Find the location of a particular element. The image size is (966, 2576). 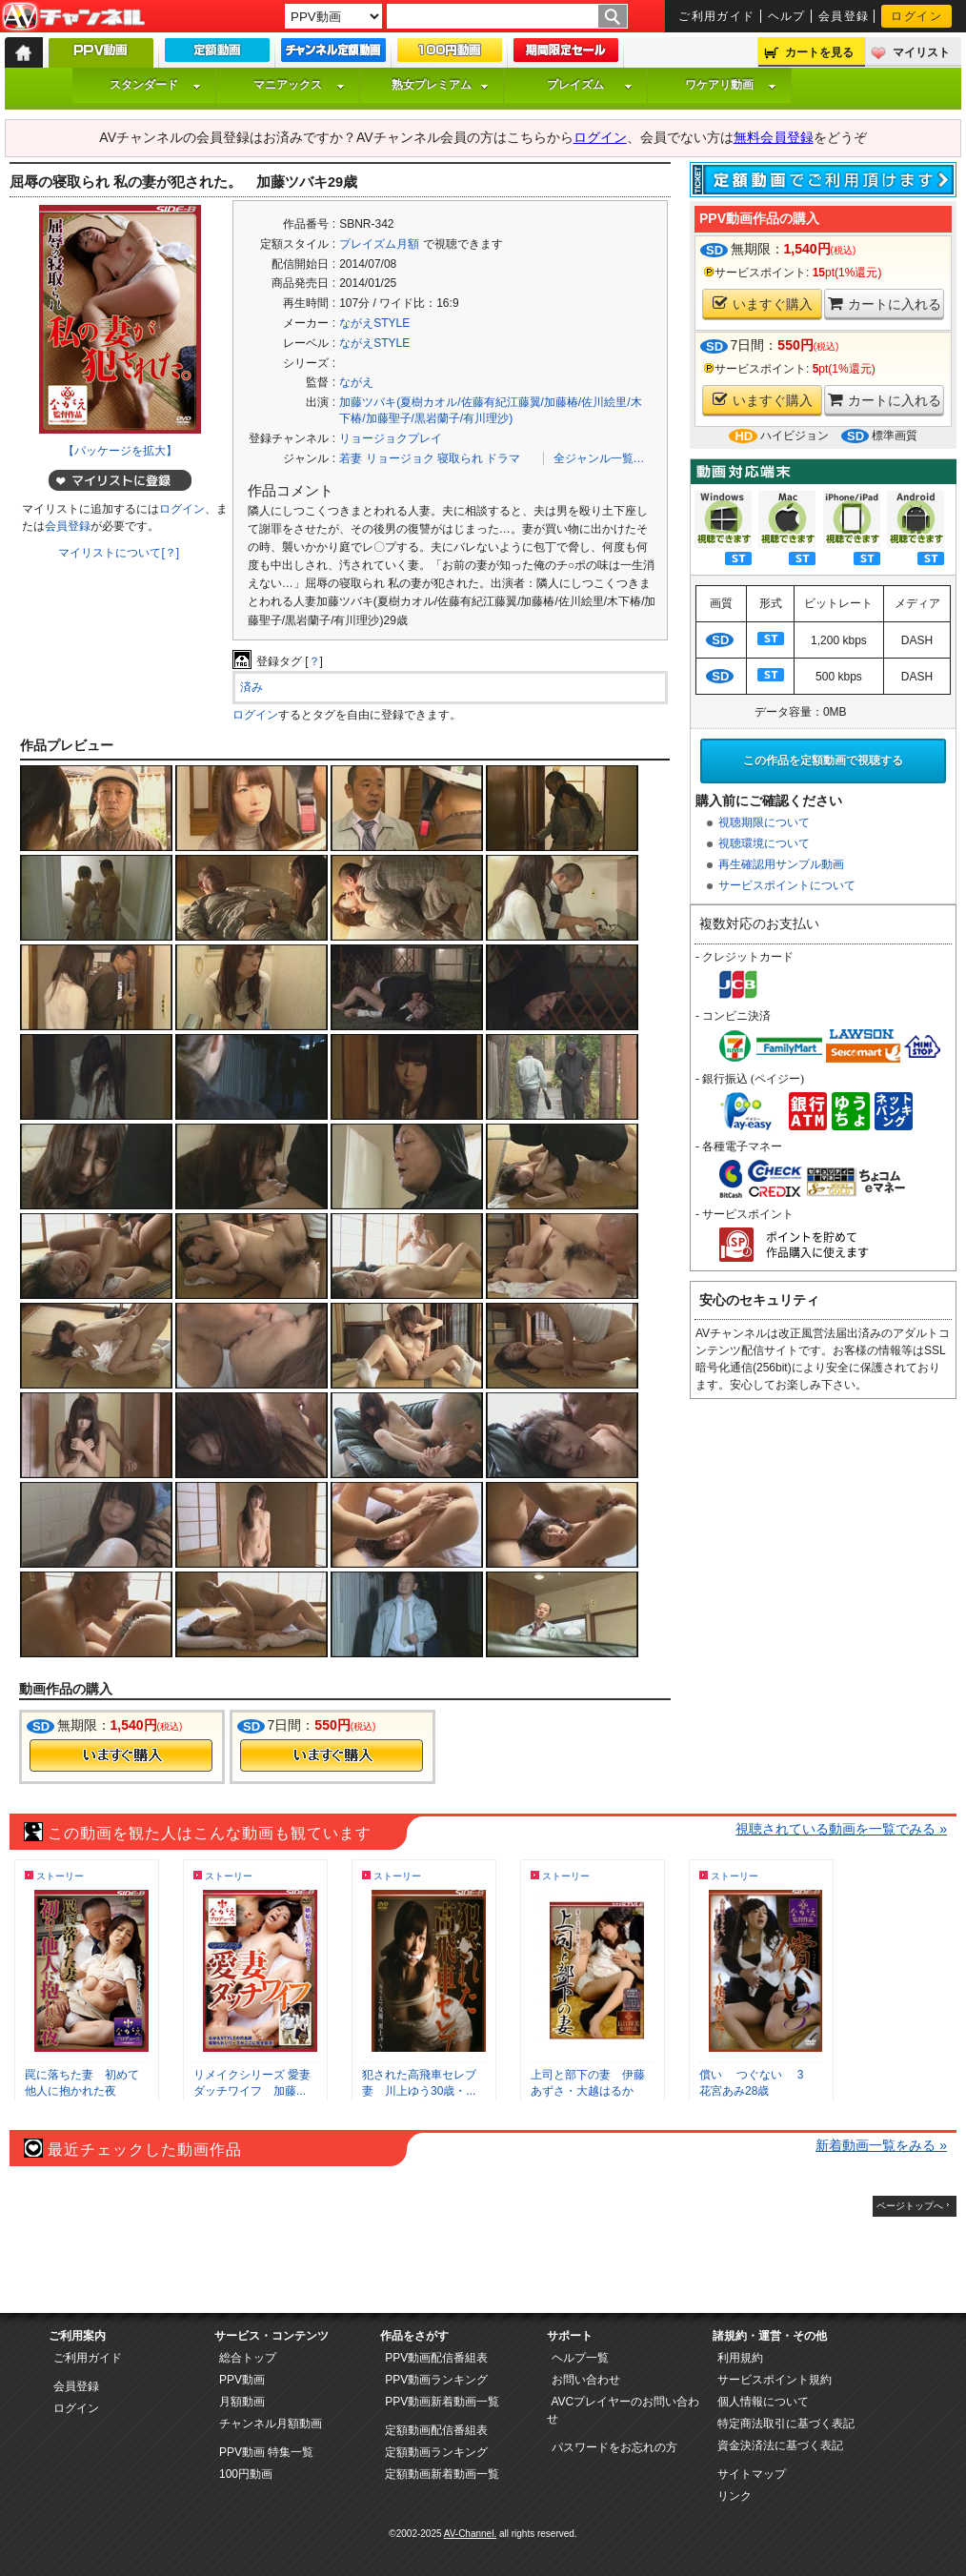

総合トップ is located at coordinates (247, 2357).